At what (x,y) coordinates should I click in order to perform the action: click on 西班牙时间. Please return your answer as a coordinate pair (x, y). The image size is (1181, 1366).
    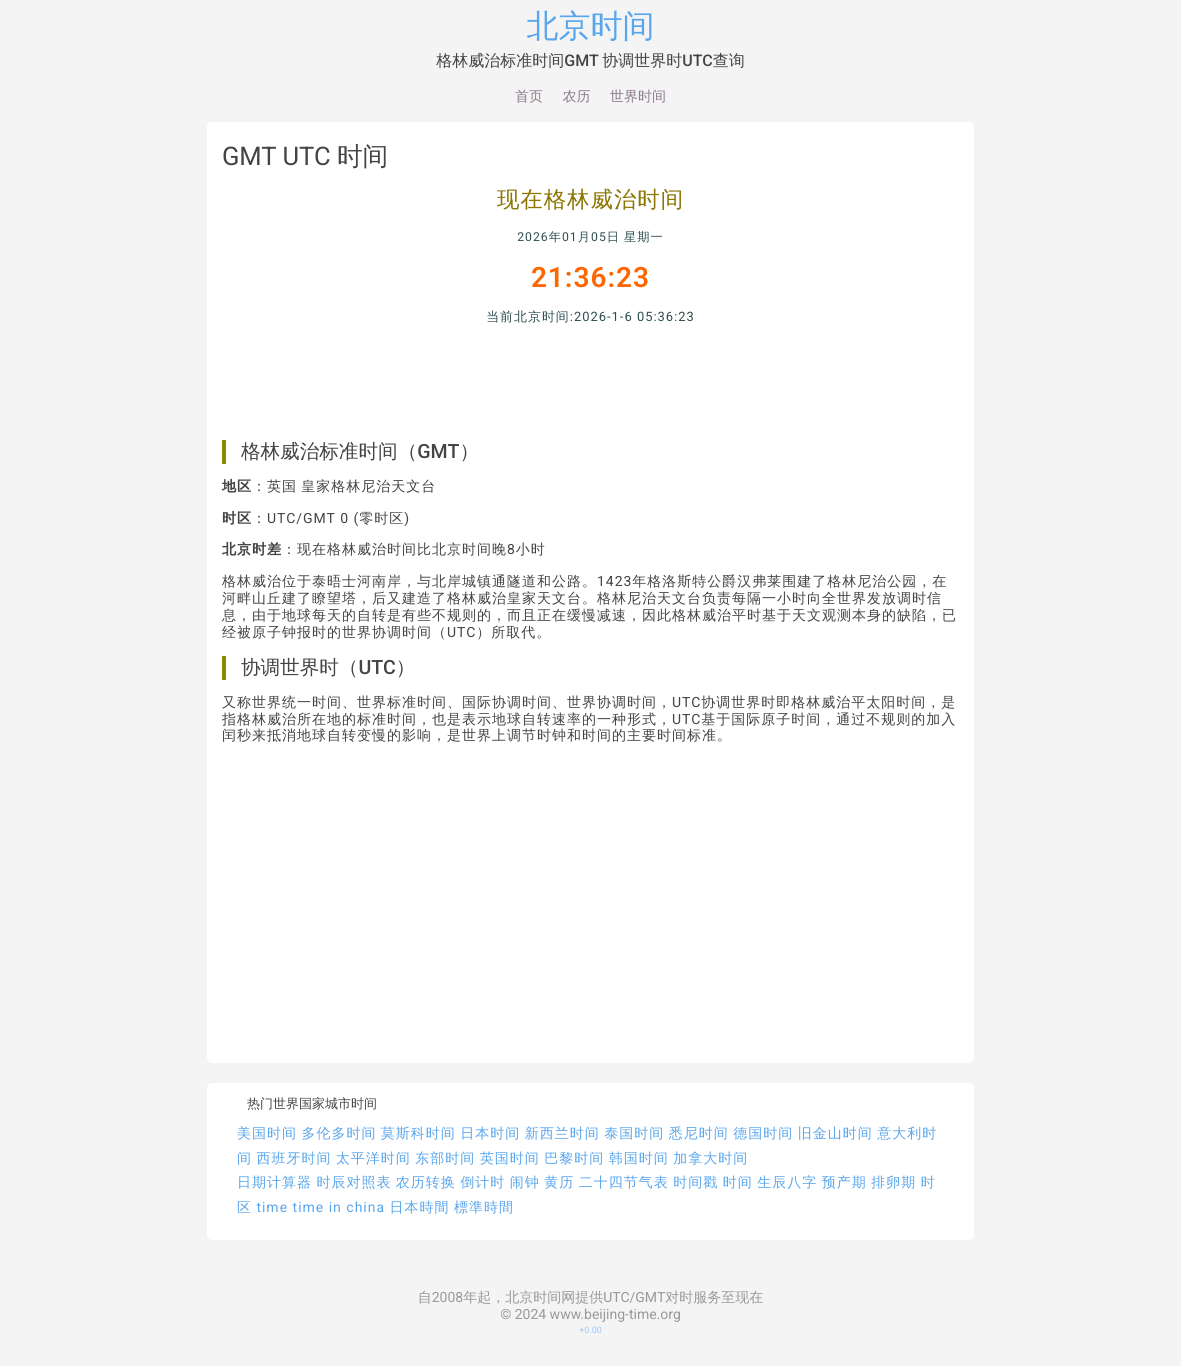
    Looking at the image, I should click on (293, 1159).